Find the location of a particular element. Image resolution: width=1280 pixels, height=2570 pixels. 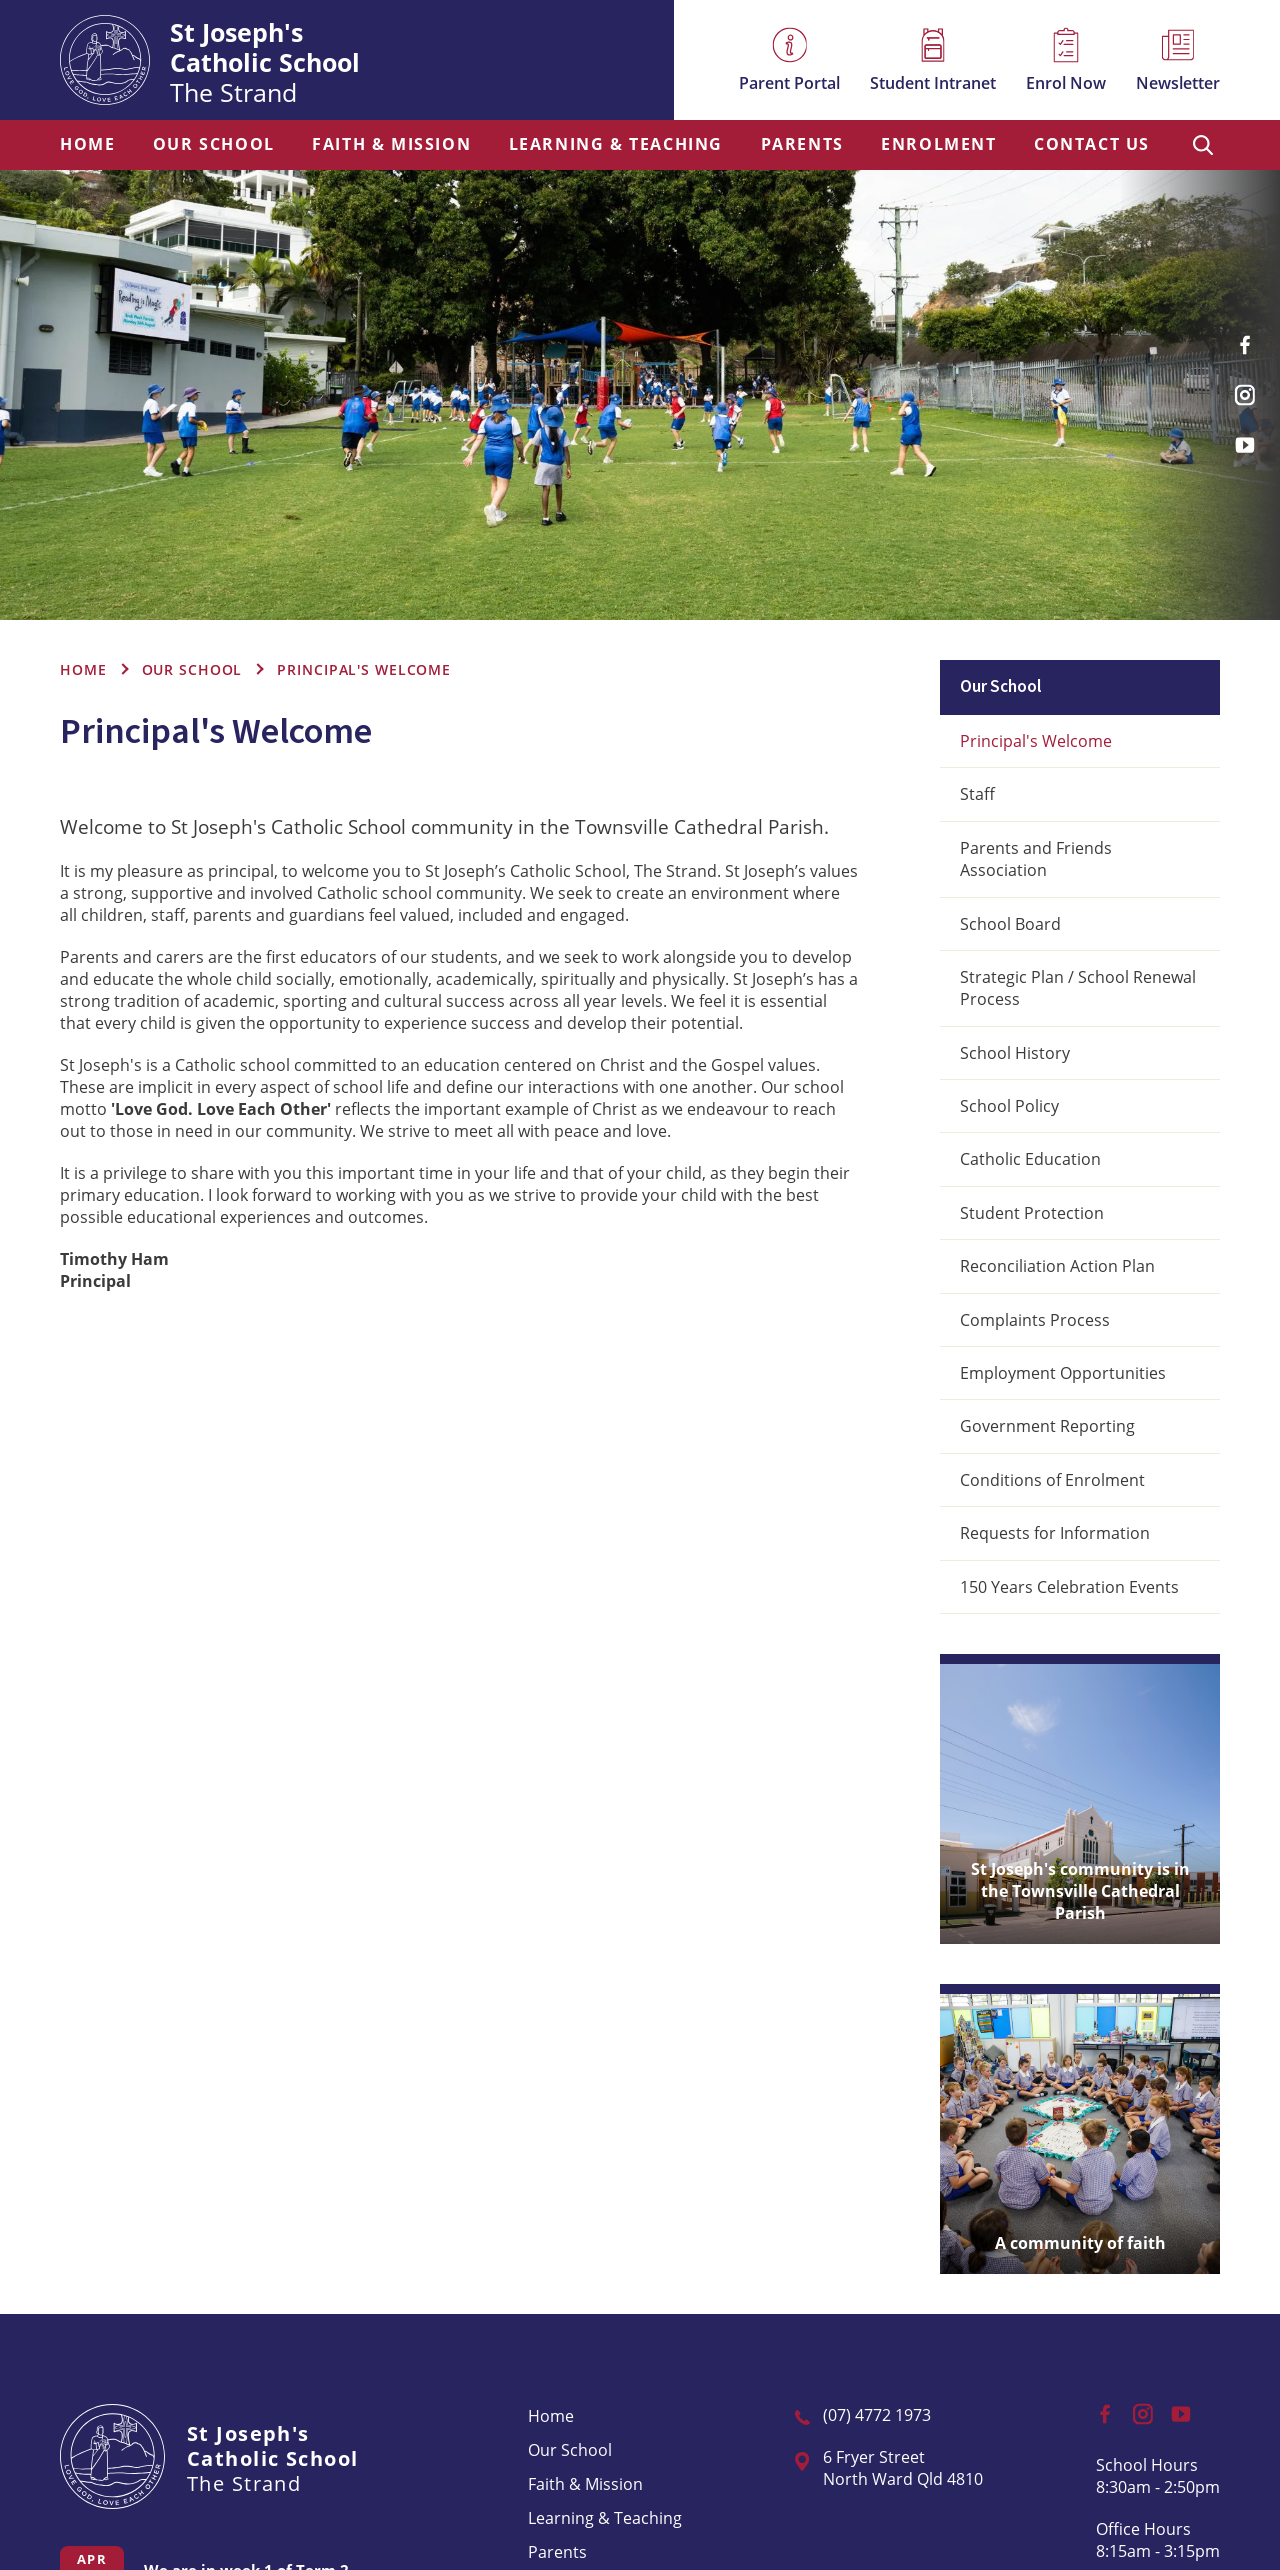

Catholic Education is located at coordinates (1030, 1159).